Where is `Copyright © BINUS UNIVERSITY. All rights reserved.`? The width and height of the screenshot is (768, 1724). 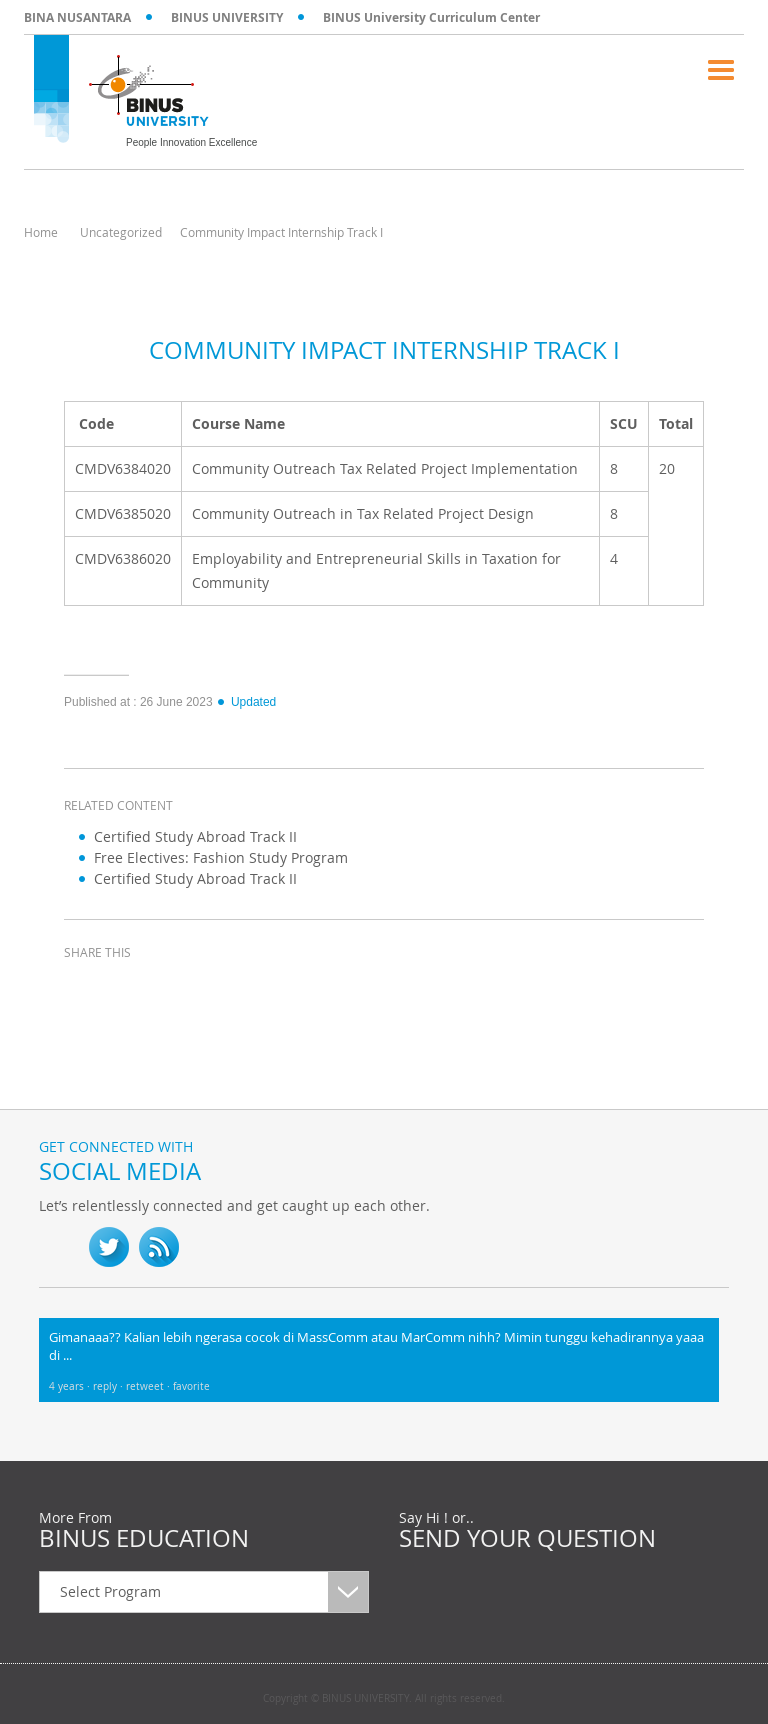
Copyright © BINUS UNIVERSITY. All rights reserved. is located at coordinates (384, 1699).